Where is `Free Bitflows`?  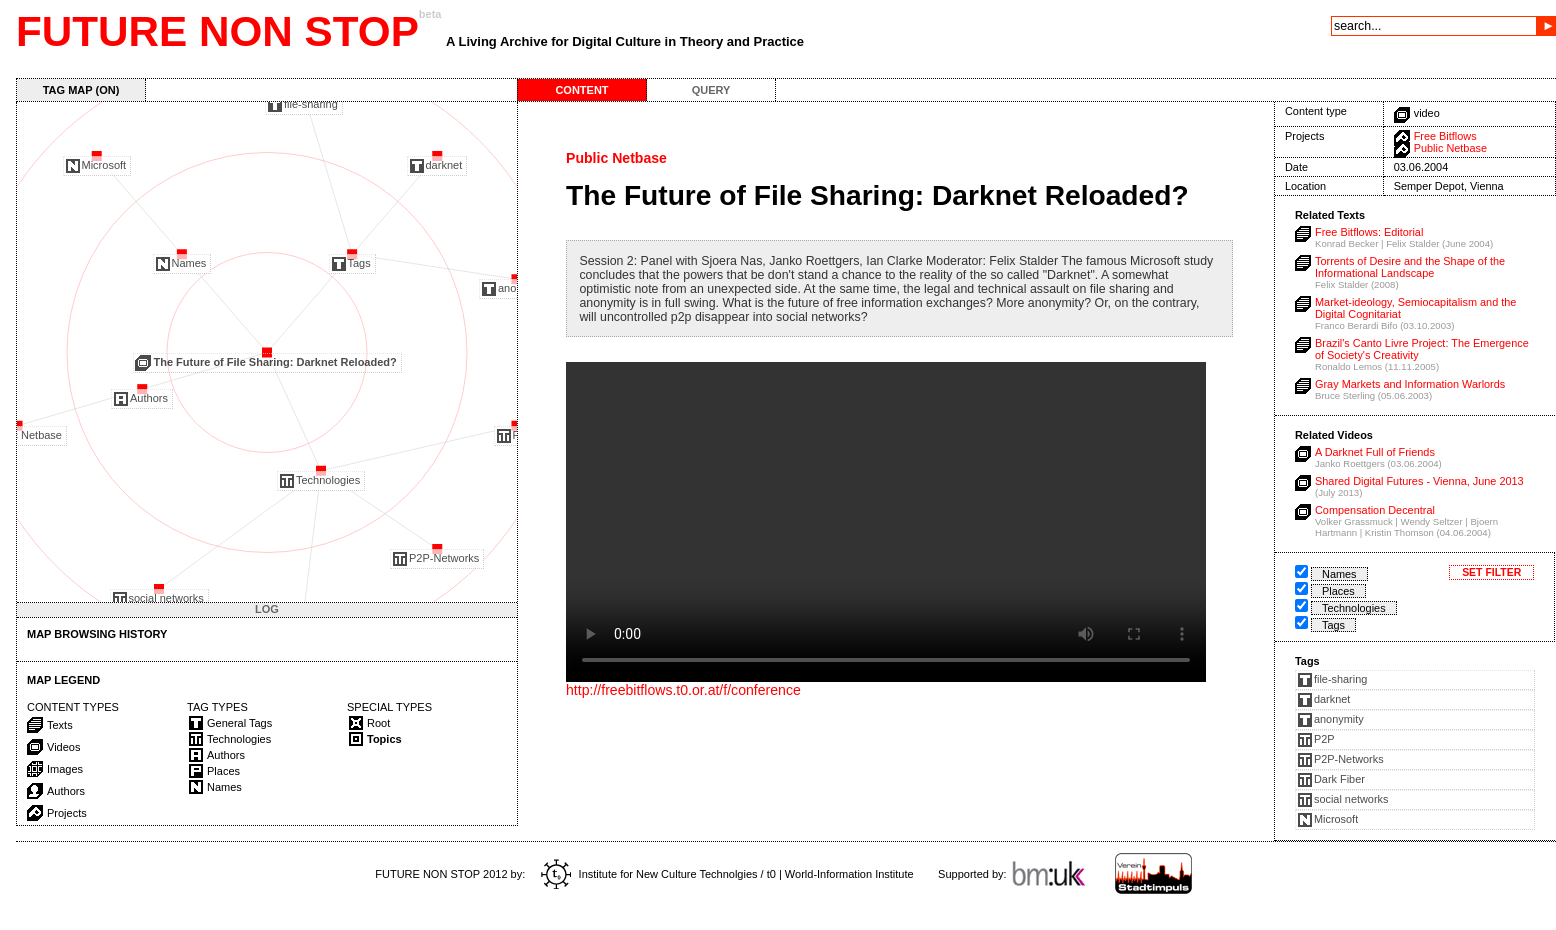 Free Bitflows is located at coordinates (1445, 136).